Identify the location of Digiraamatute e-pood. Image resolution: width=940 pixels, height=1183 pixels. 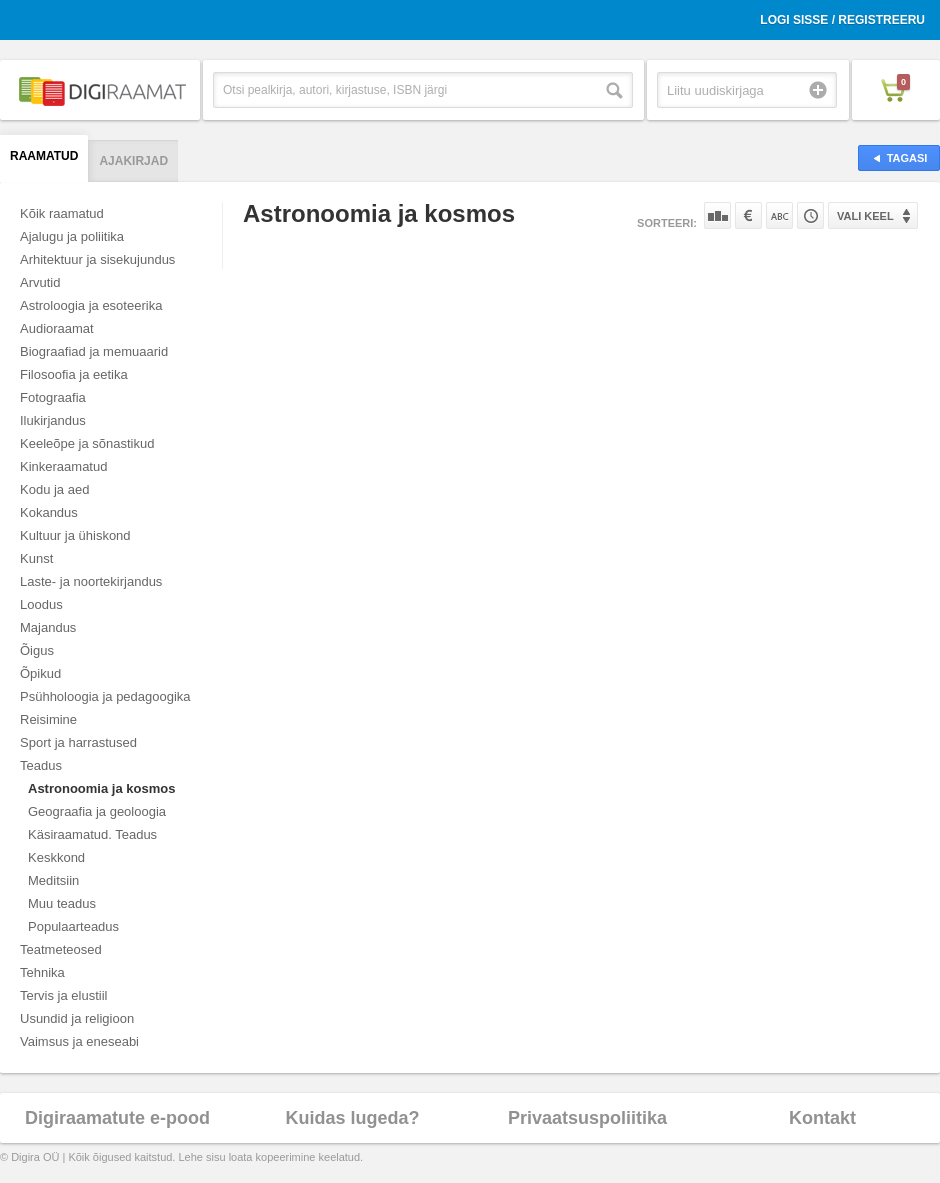
(117, 1118).